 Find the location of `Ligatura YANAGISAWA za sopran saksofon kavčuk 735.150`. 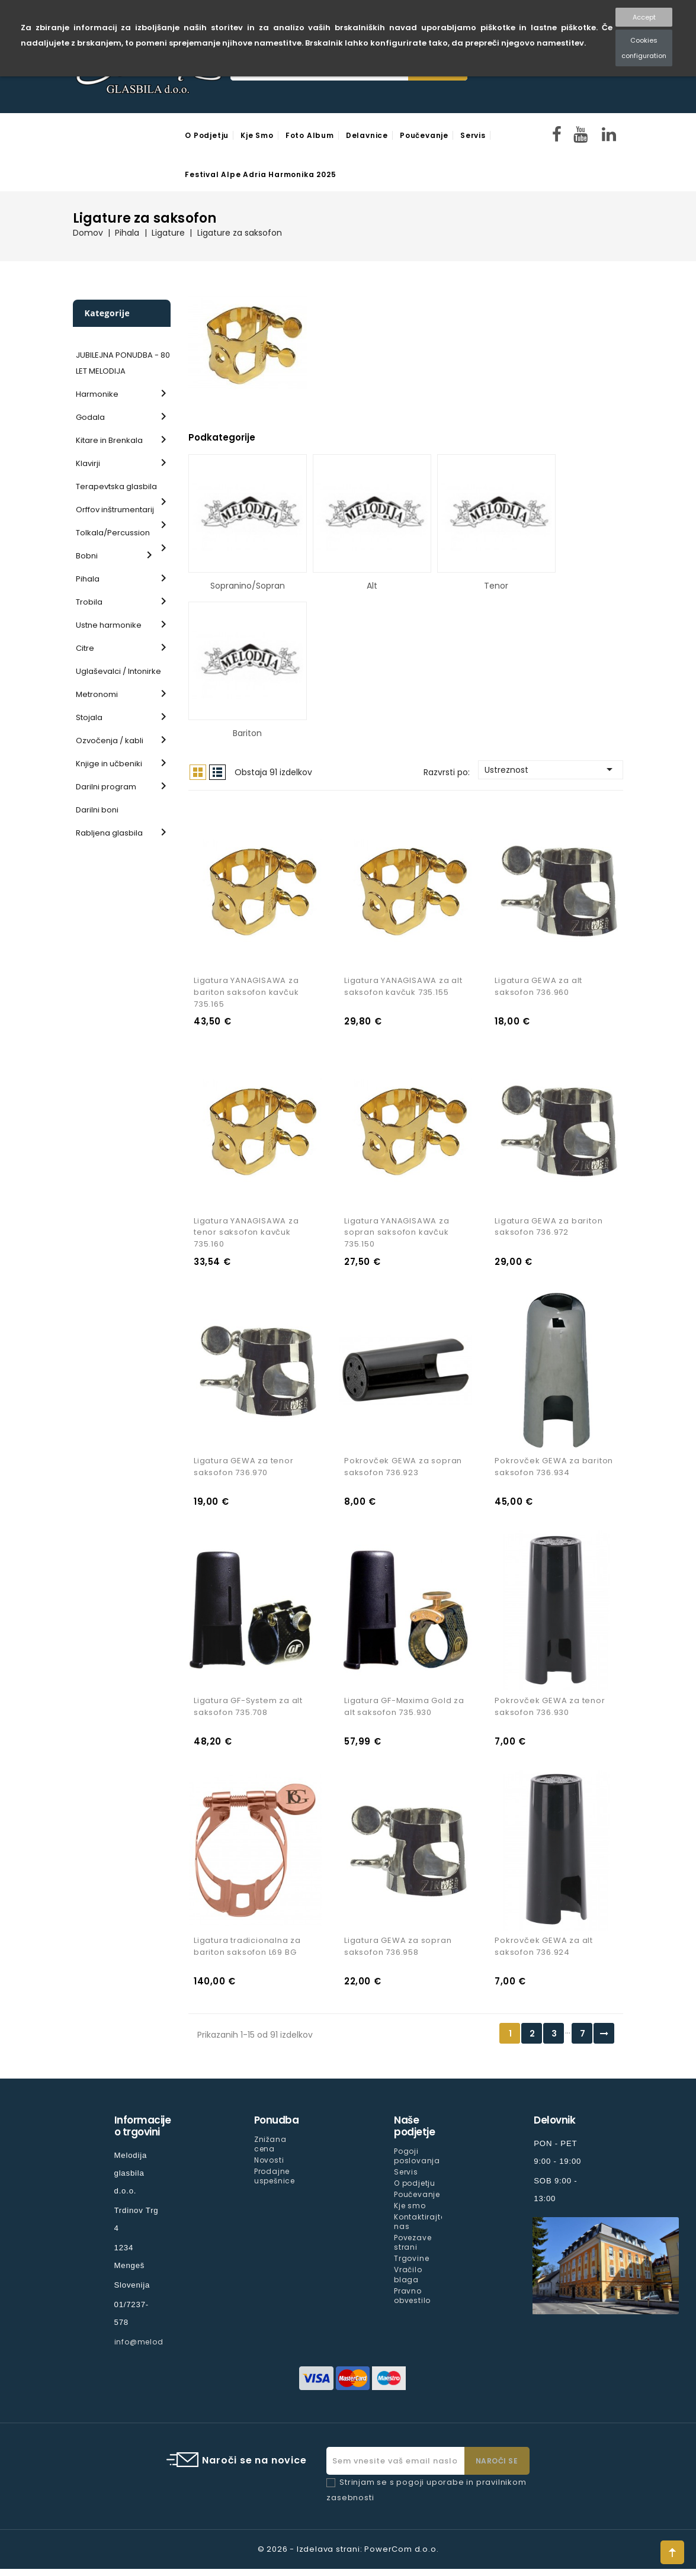

Ligatura YANAGISAWA za sopran saksofon kavčuk 735.150 is located at coordinates (397, 1235).